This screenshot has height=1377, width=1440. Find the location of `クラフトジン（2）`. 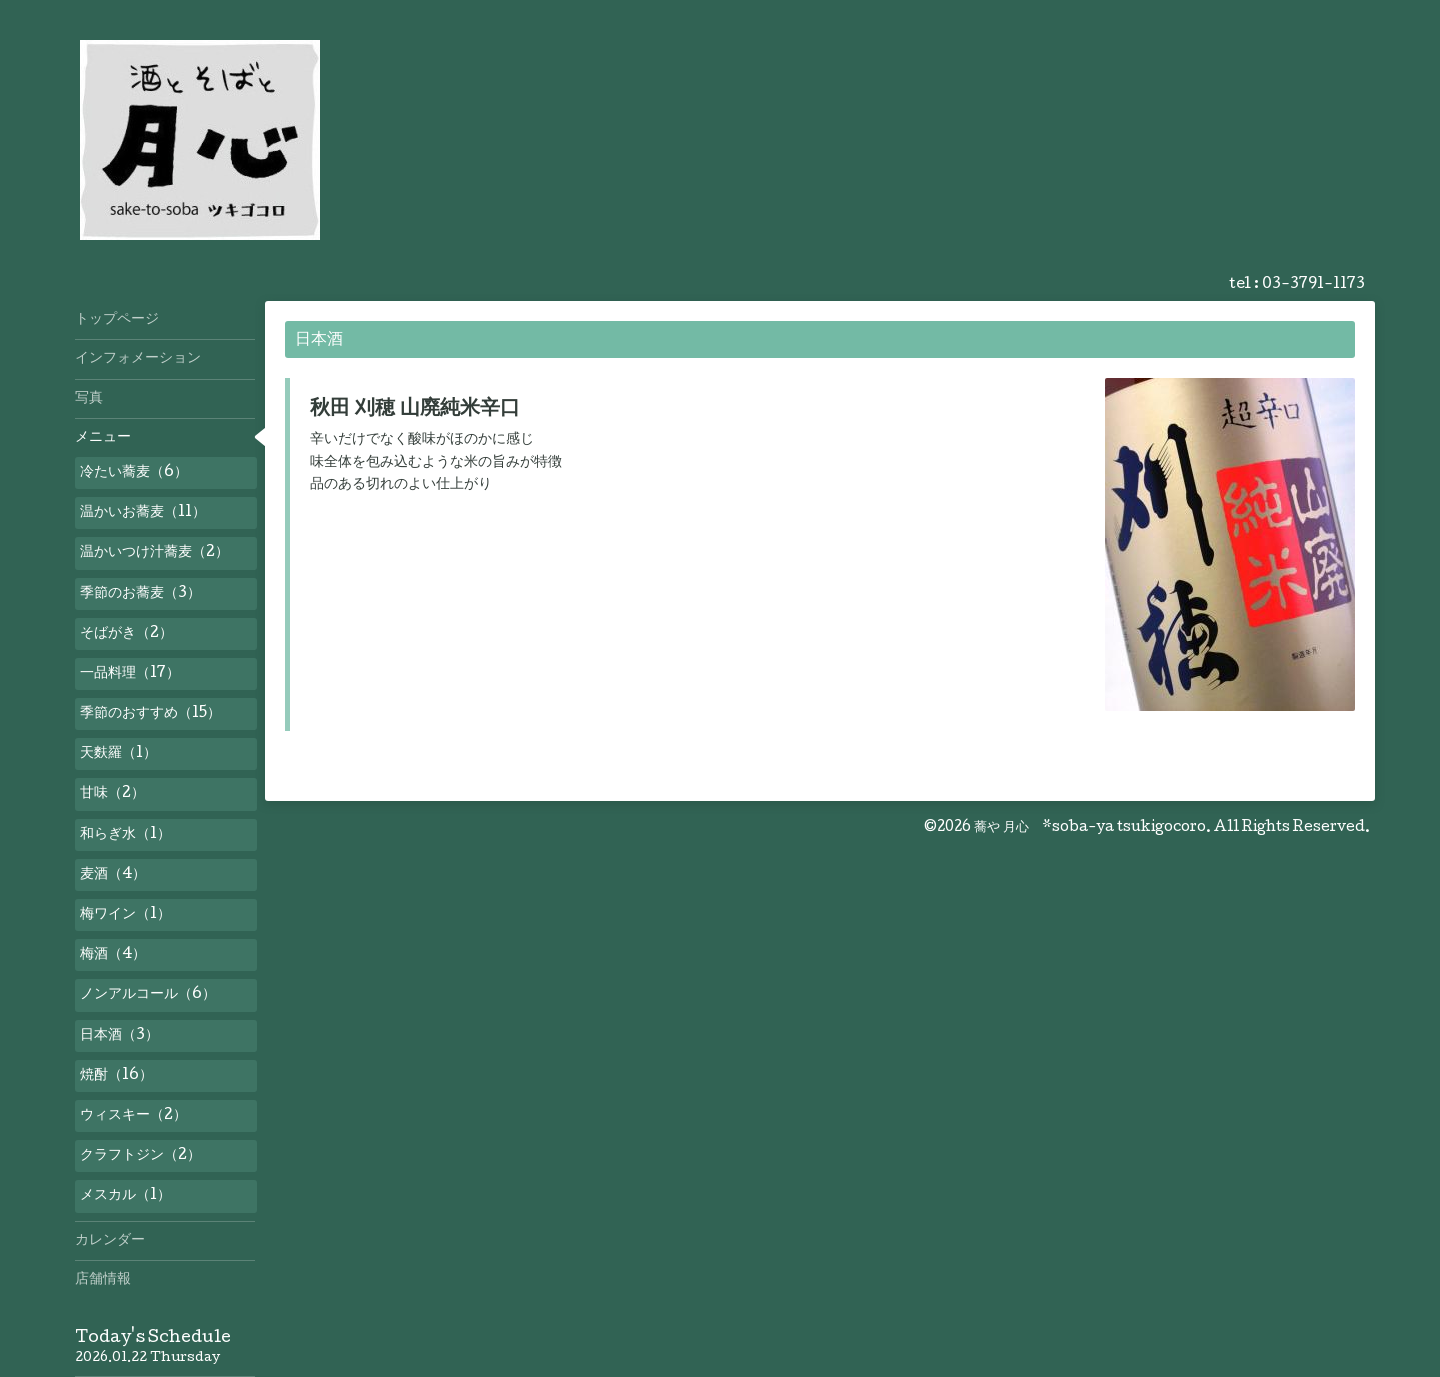

クラフトジン（2） is located at coordinates (140, 1156).